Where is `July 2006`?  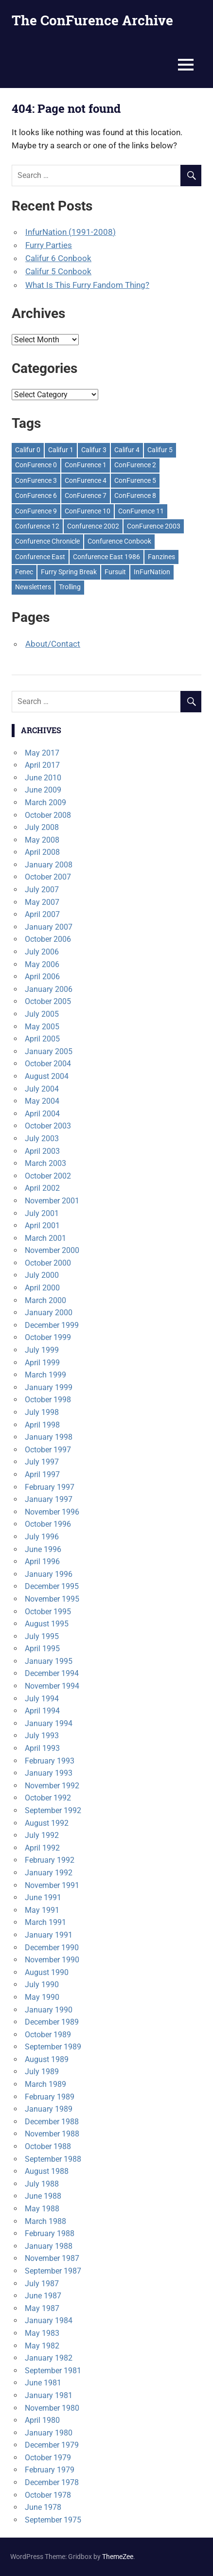
July 2006 is located at coordinates (42, 951).